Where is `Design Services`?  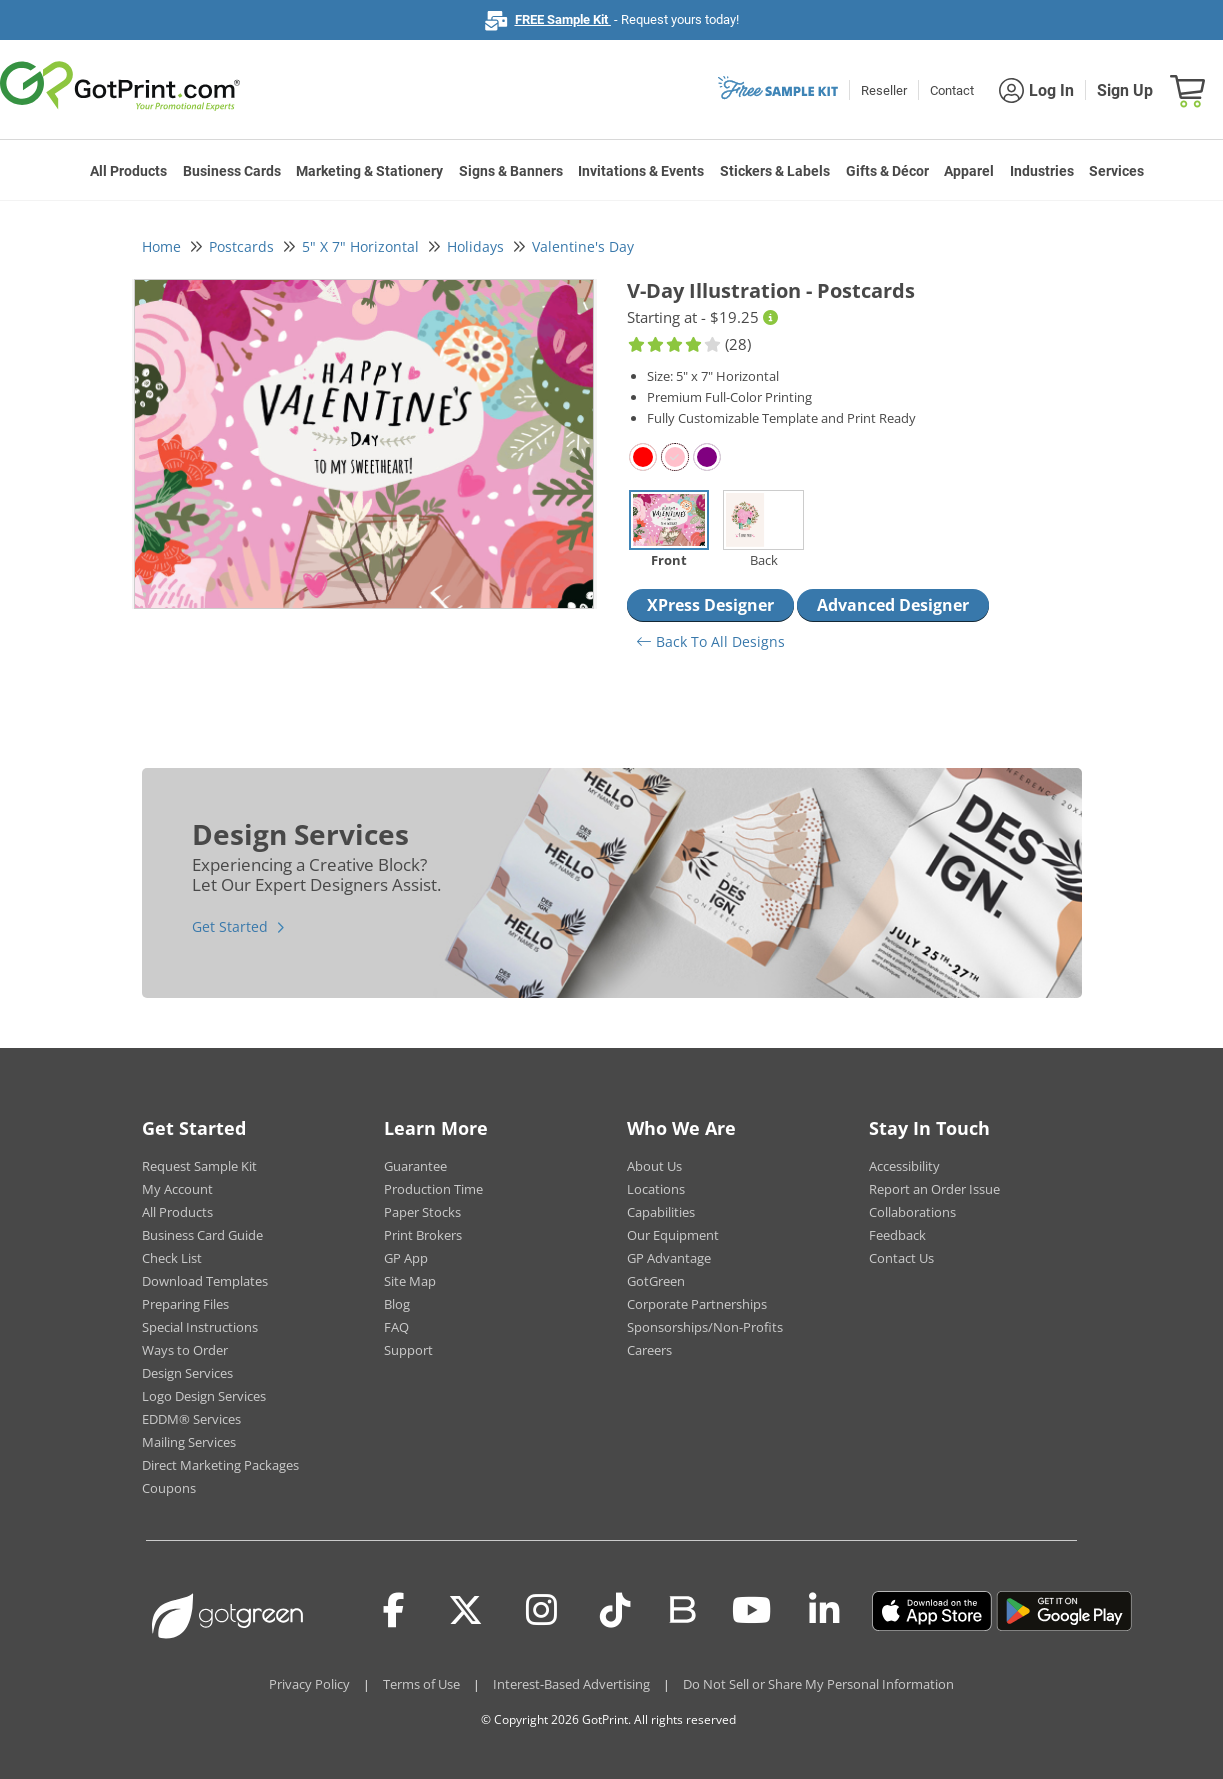 Design Services is located at coordinates (187, 1373).